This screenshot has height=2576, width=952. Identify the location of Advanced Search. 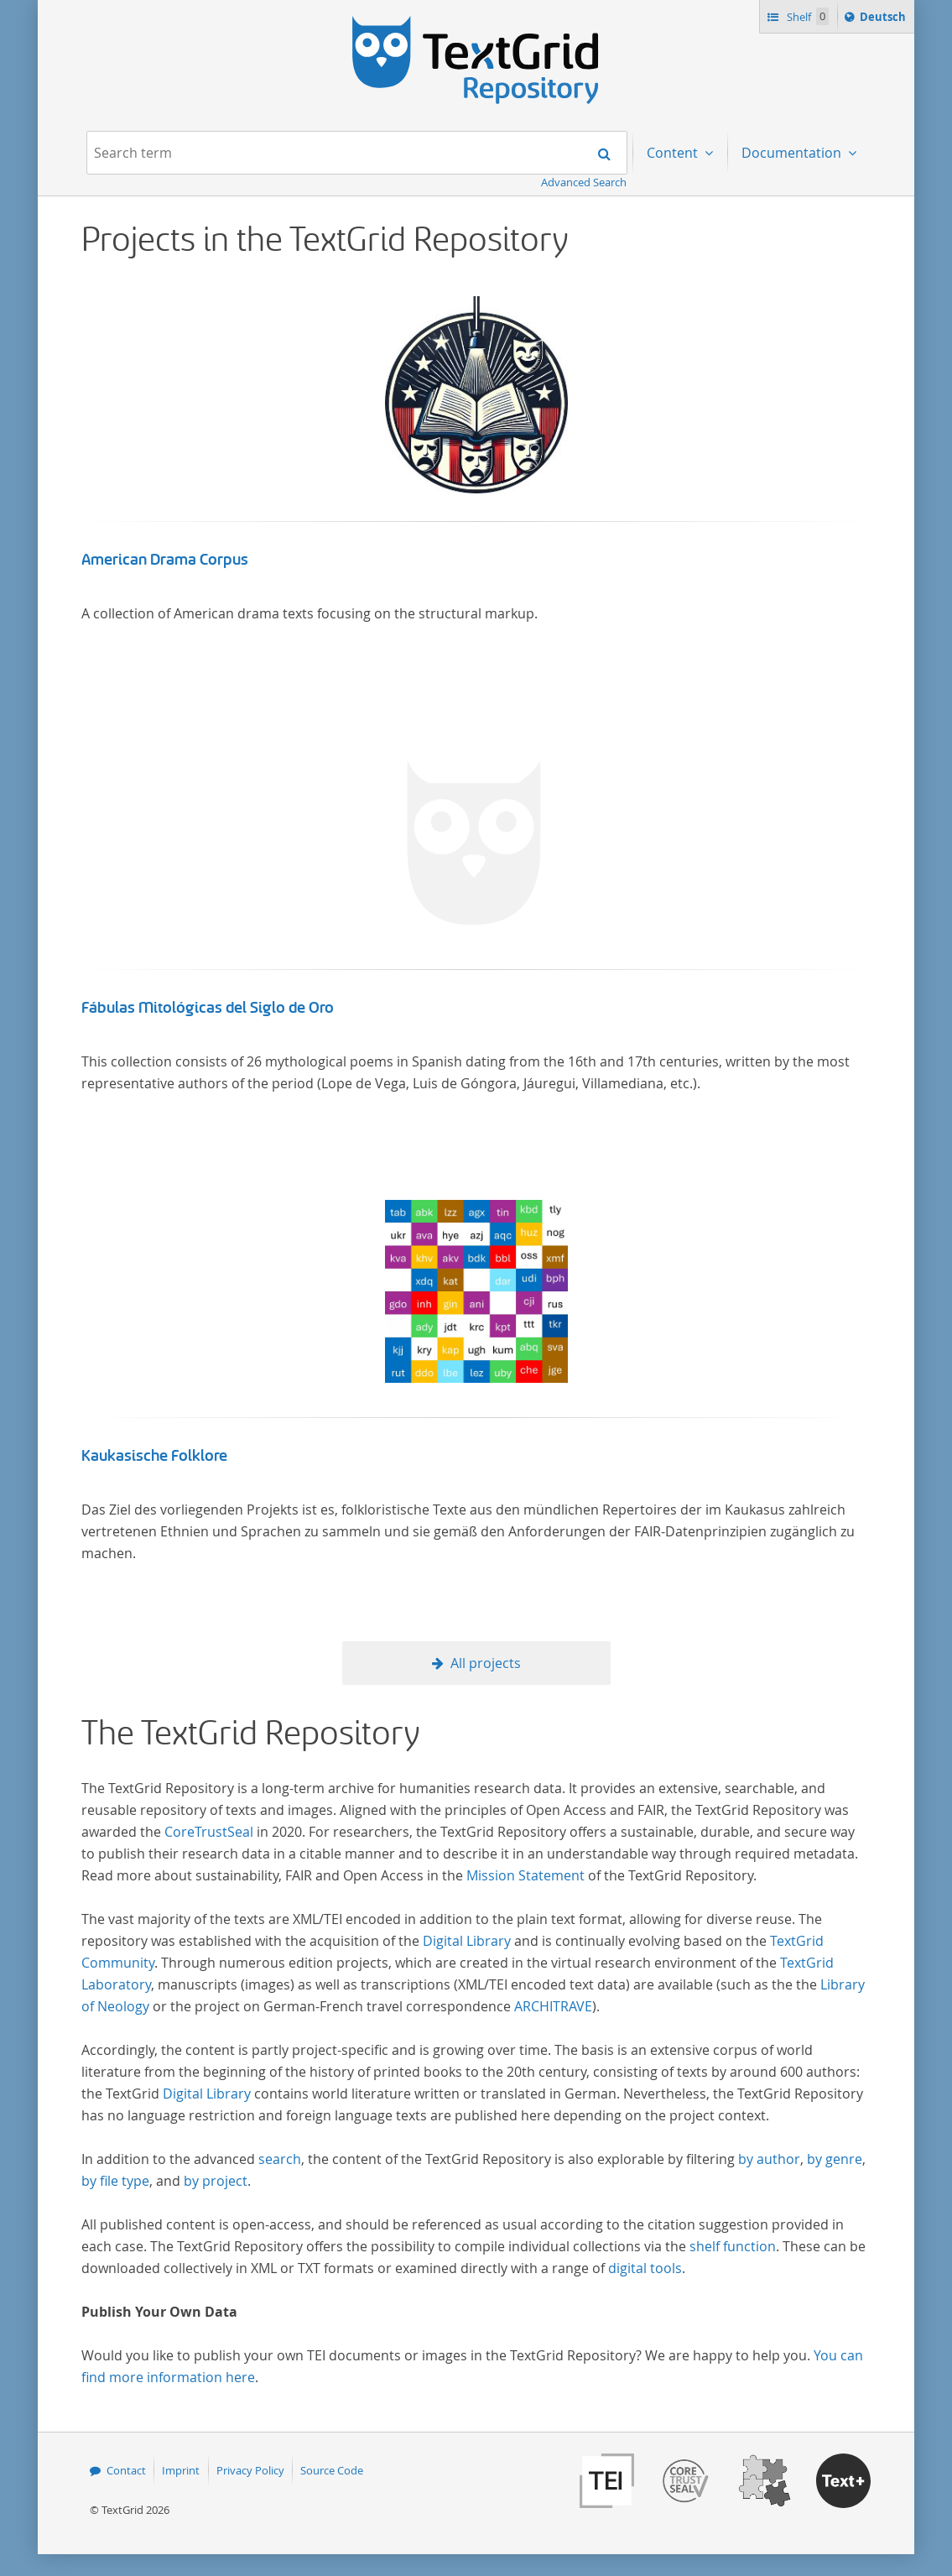
(584, 182).